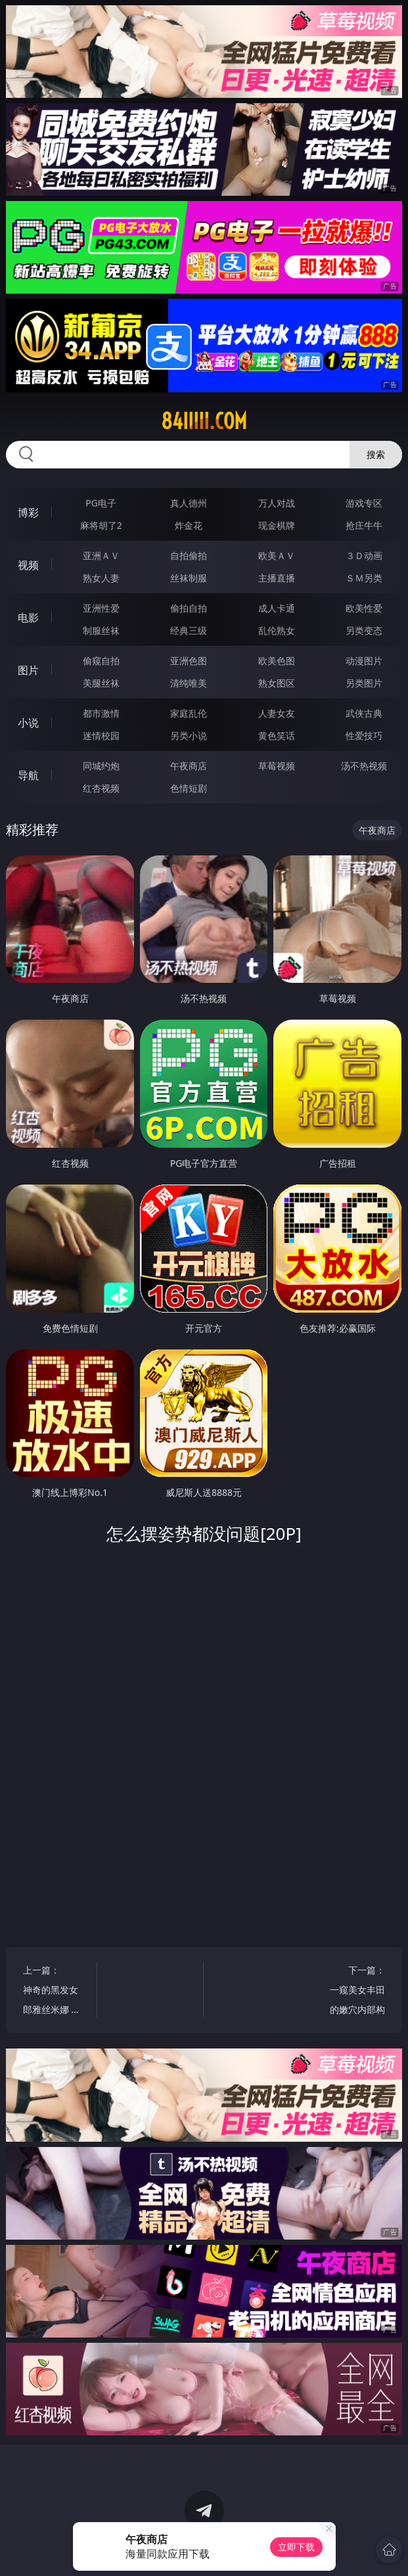  Describe the element at coordinates (188, 555) in the screenshot. I see `自拍偷拍` at that location.